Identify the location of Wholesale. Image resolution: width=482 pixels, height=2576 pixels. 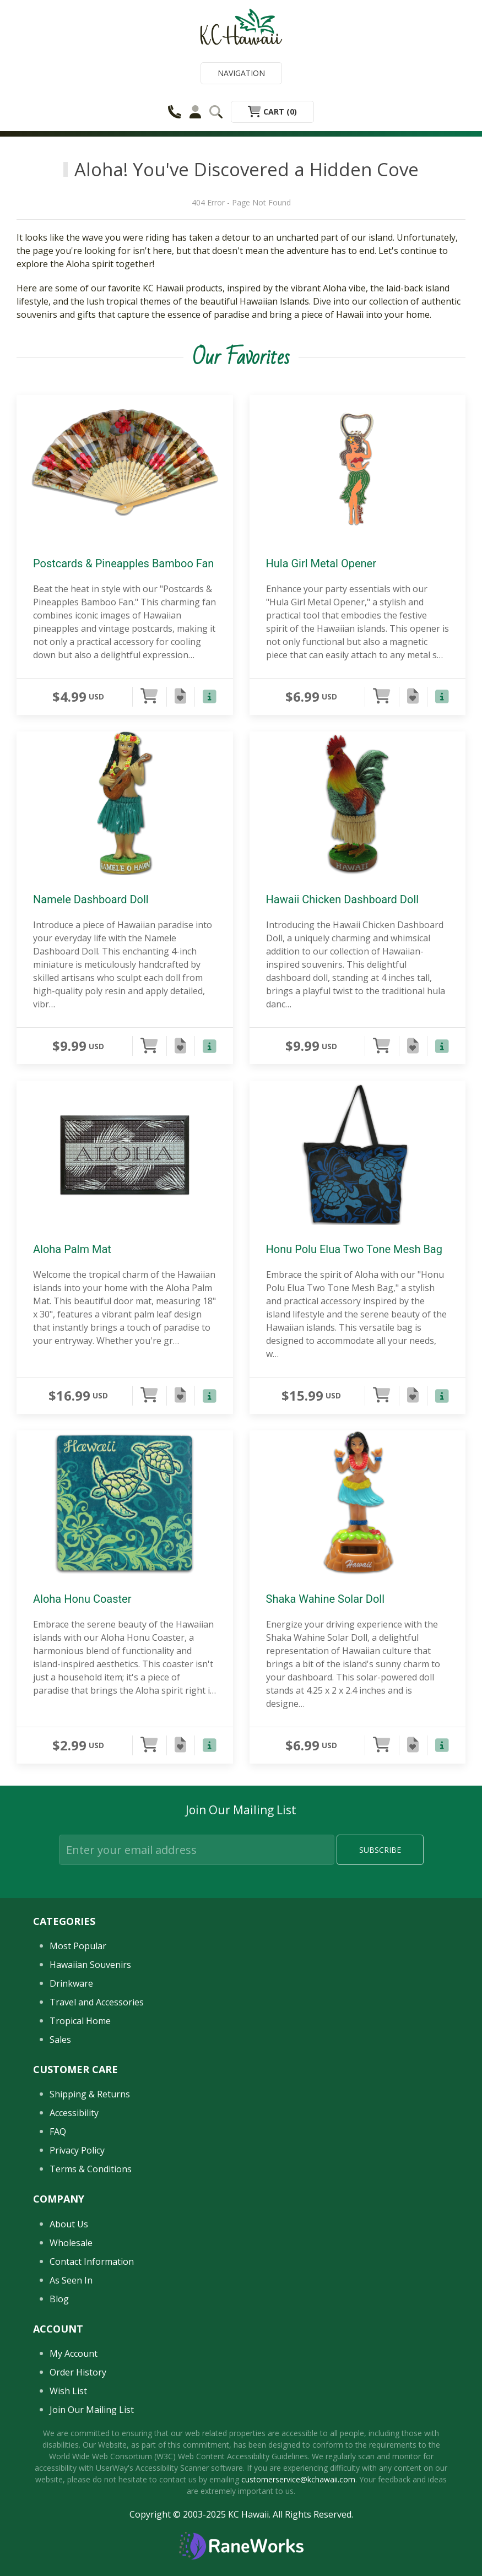
(71, 2243).